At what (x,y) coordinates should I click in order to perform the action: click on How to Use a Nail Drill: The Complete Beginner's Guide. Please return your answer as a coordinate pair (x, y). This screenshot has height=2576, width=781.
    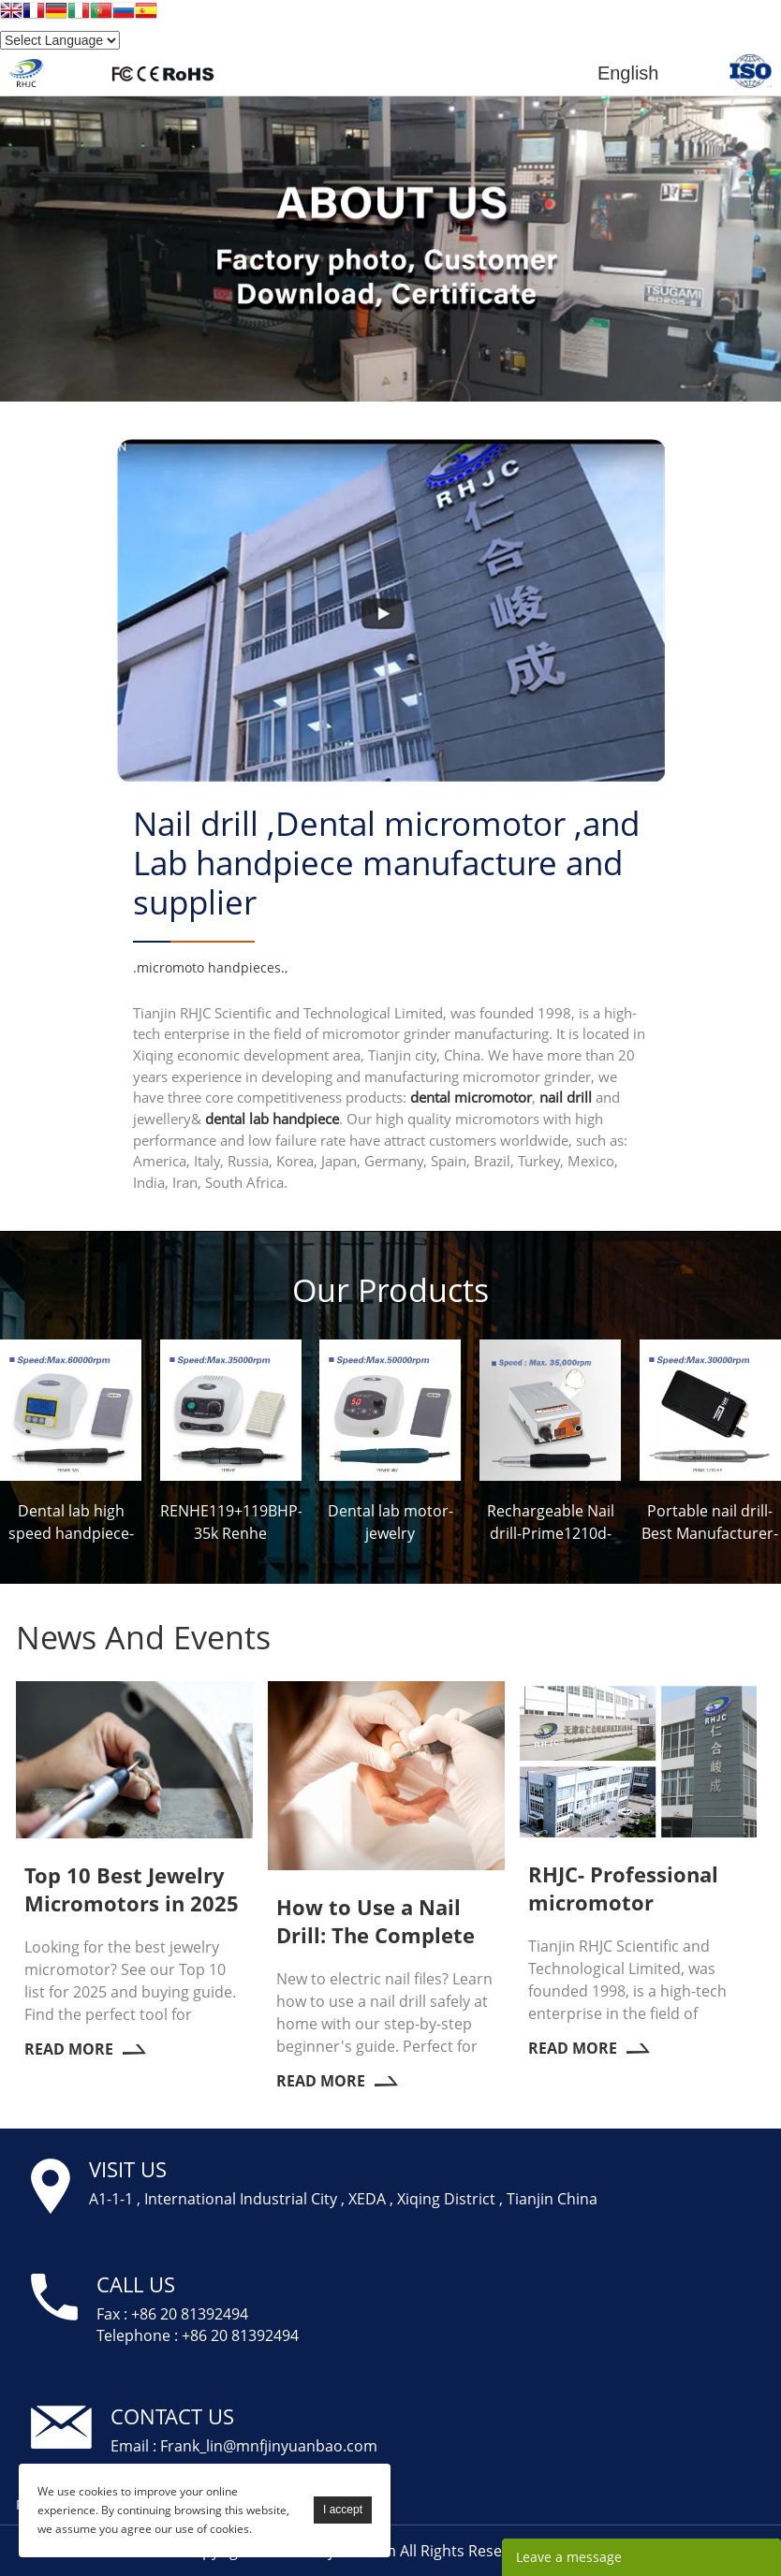
    Looking at the image, I should click on (375, 1920).